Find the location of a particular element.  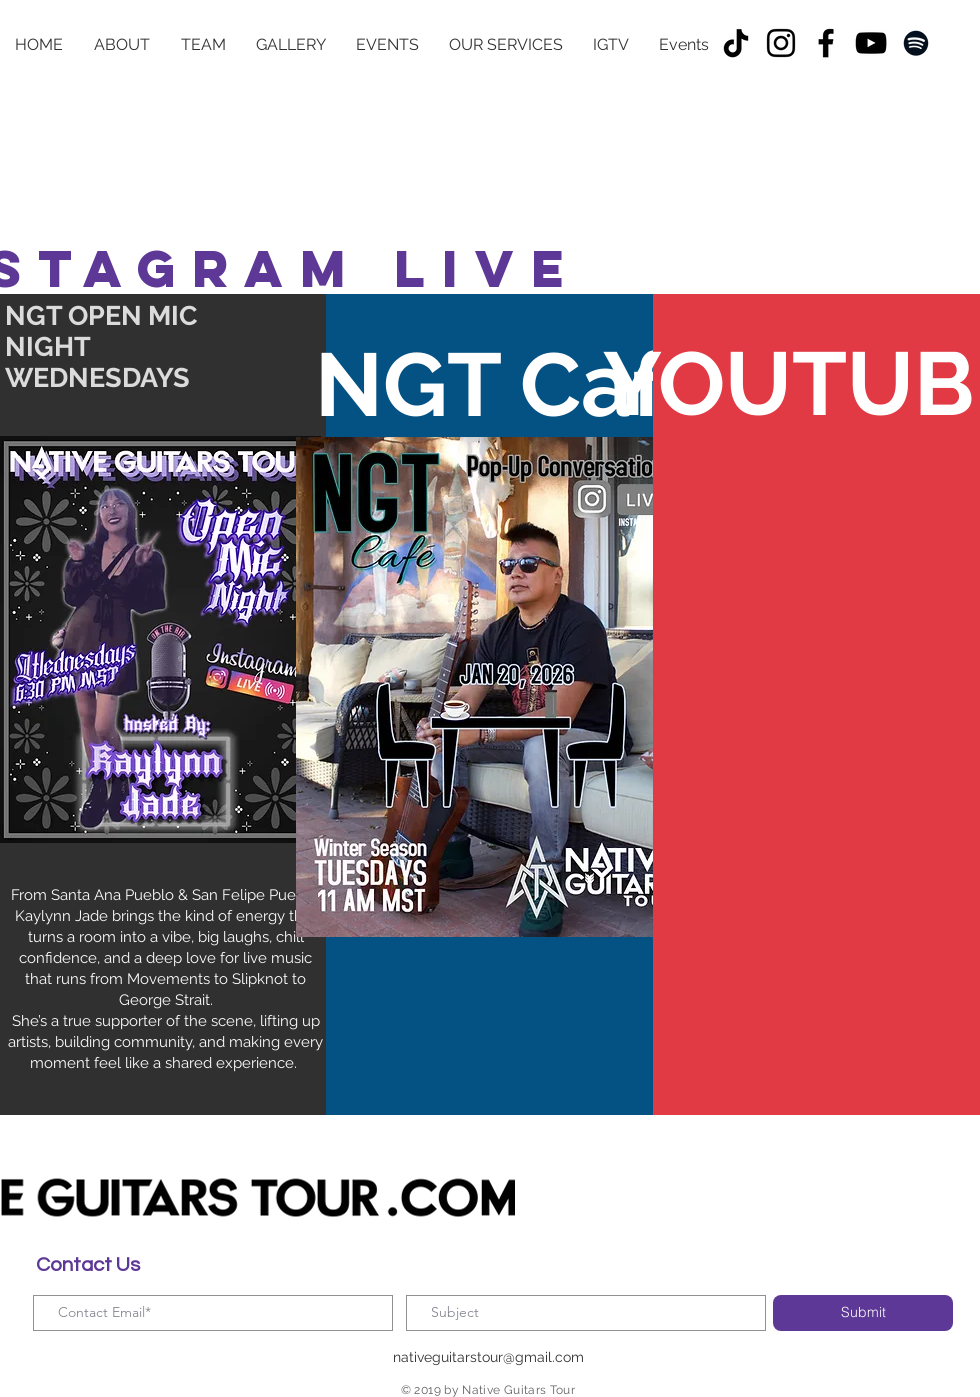

[TikTok] is located at coordinates (736, 43).